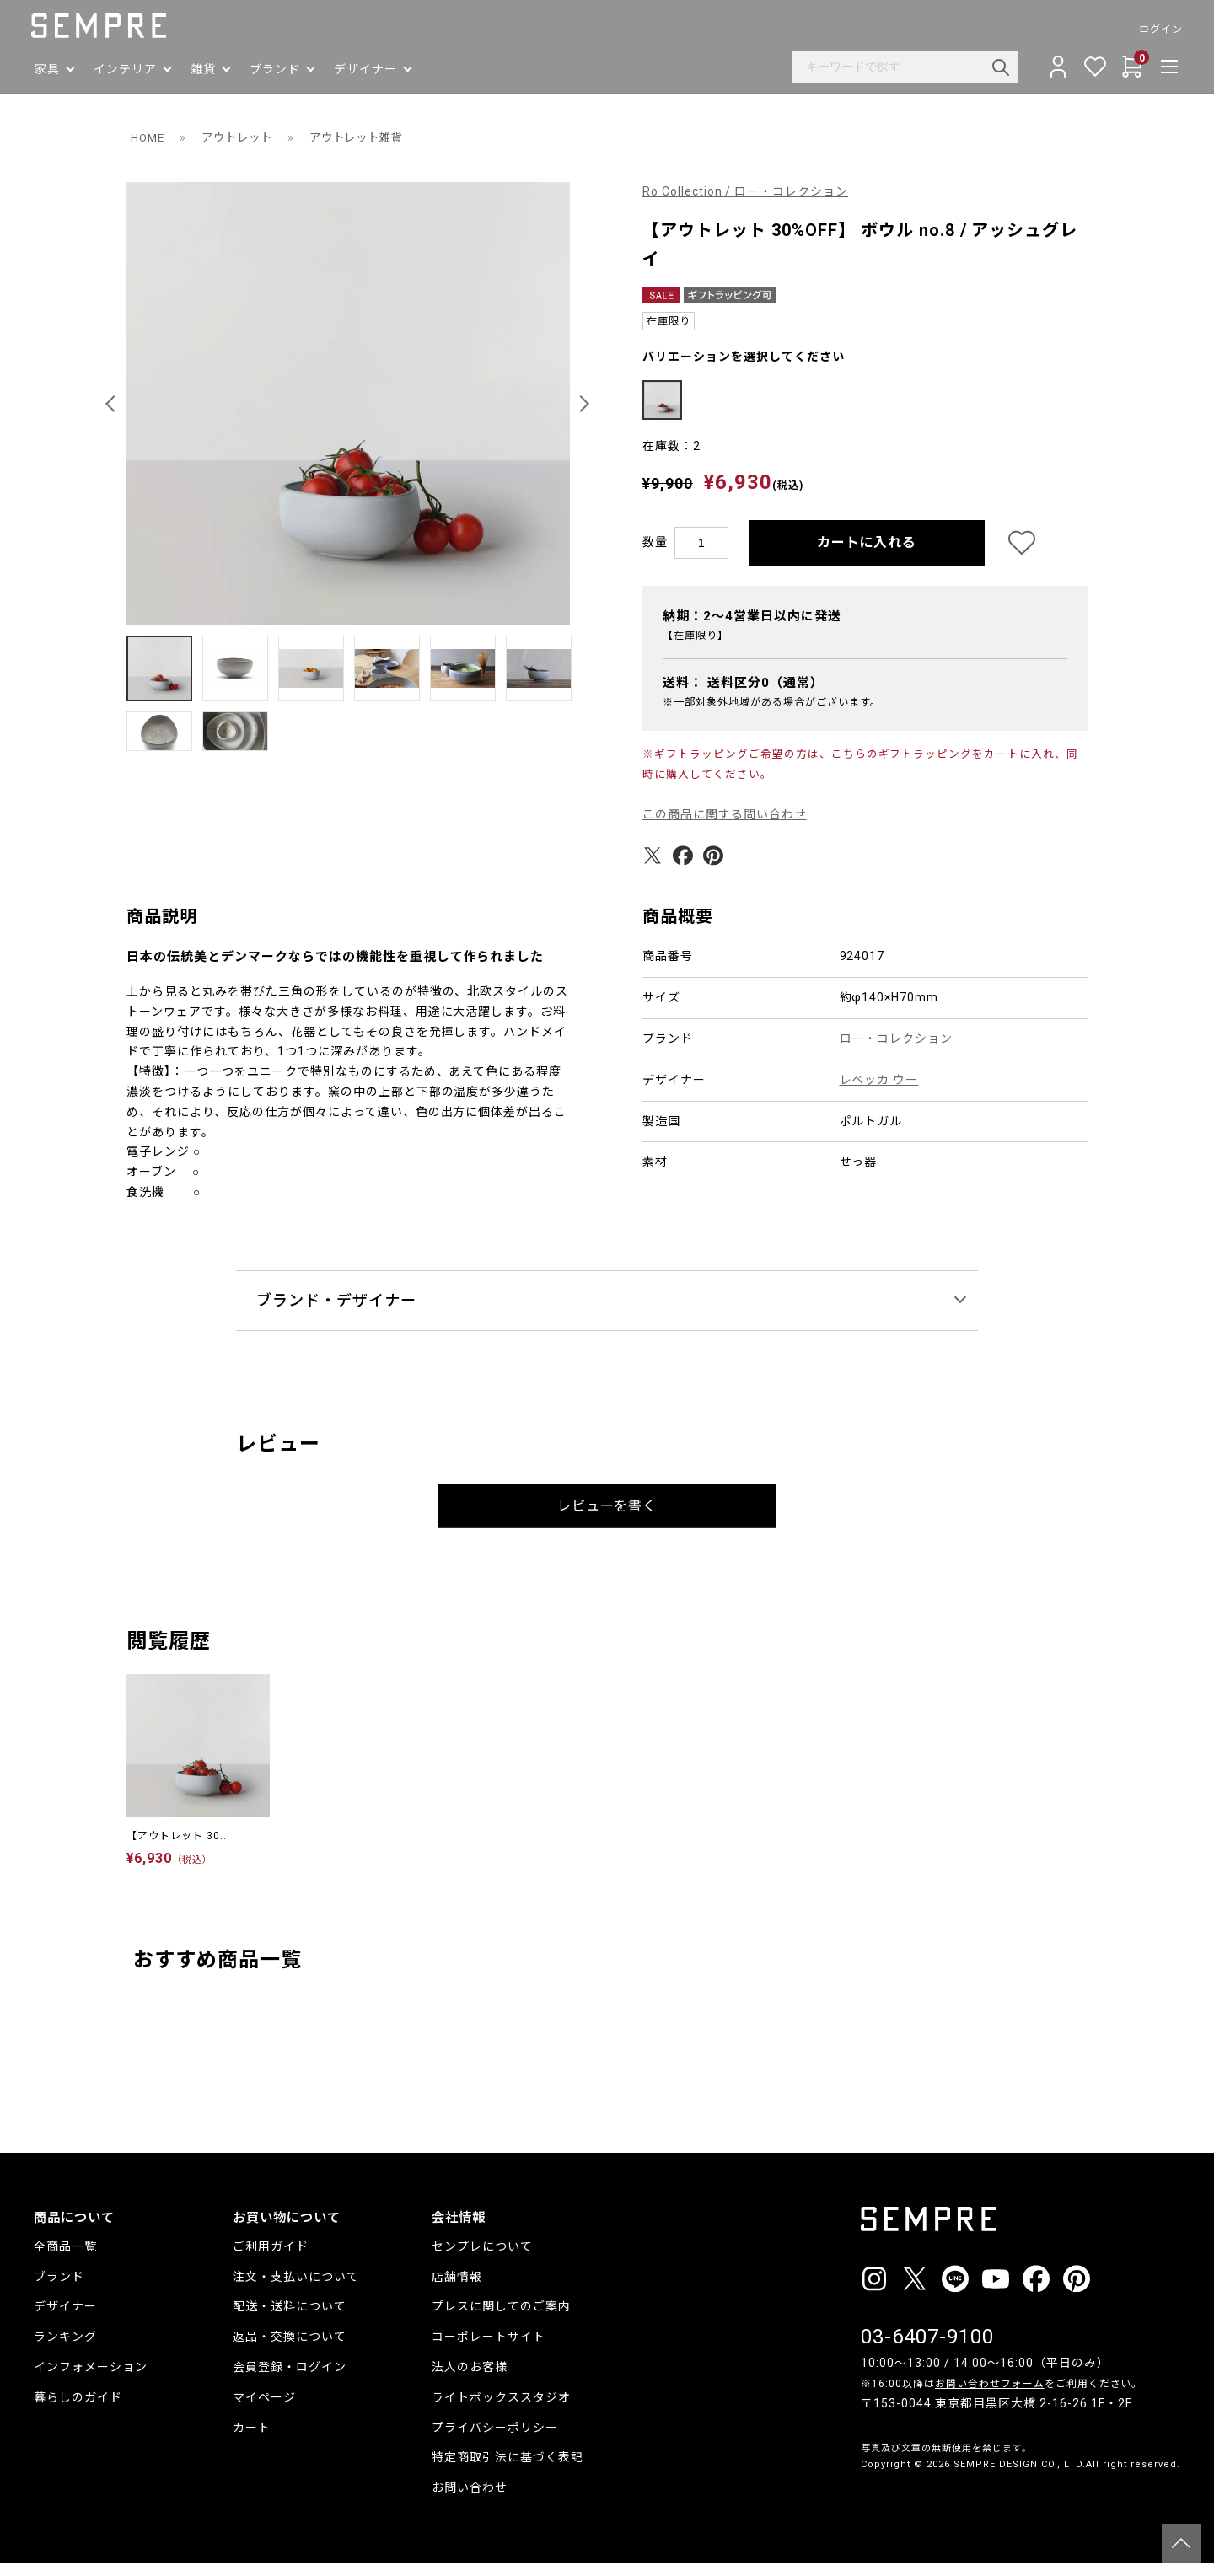 The width and height of the screenshot is (1214, 2576). I want to click on [button], so click(112, 403).